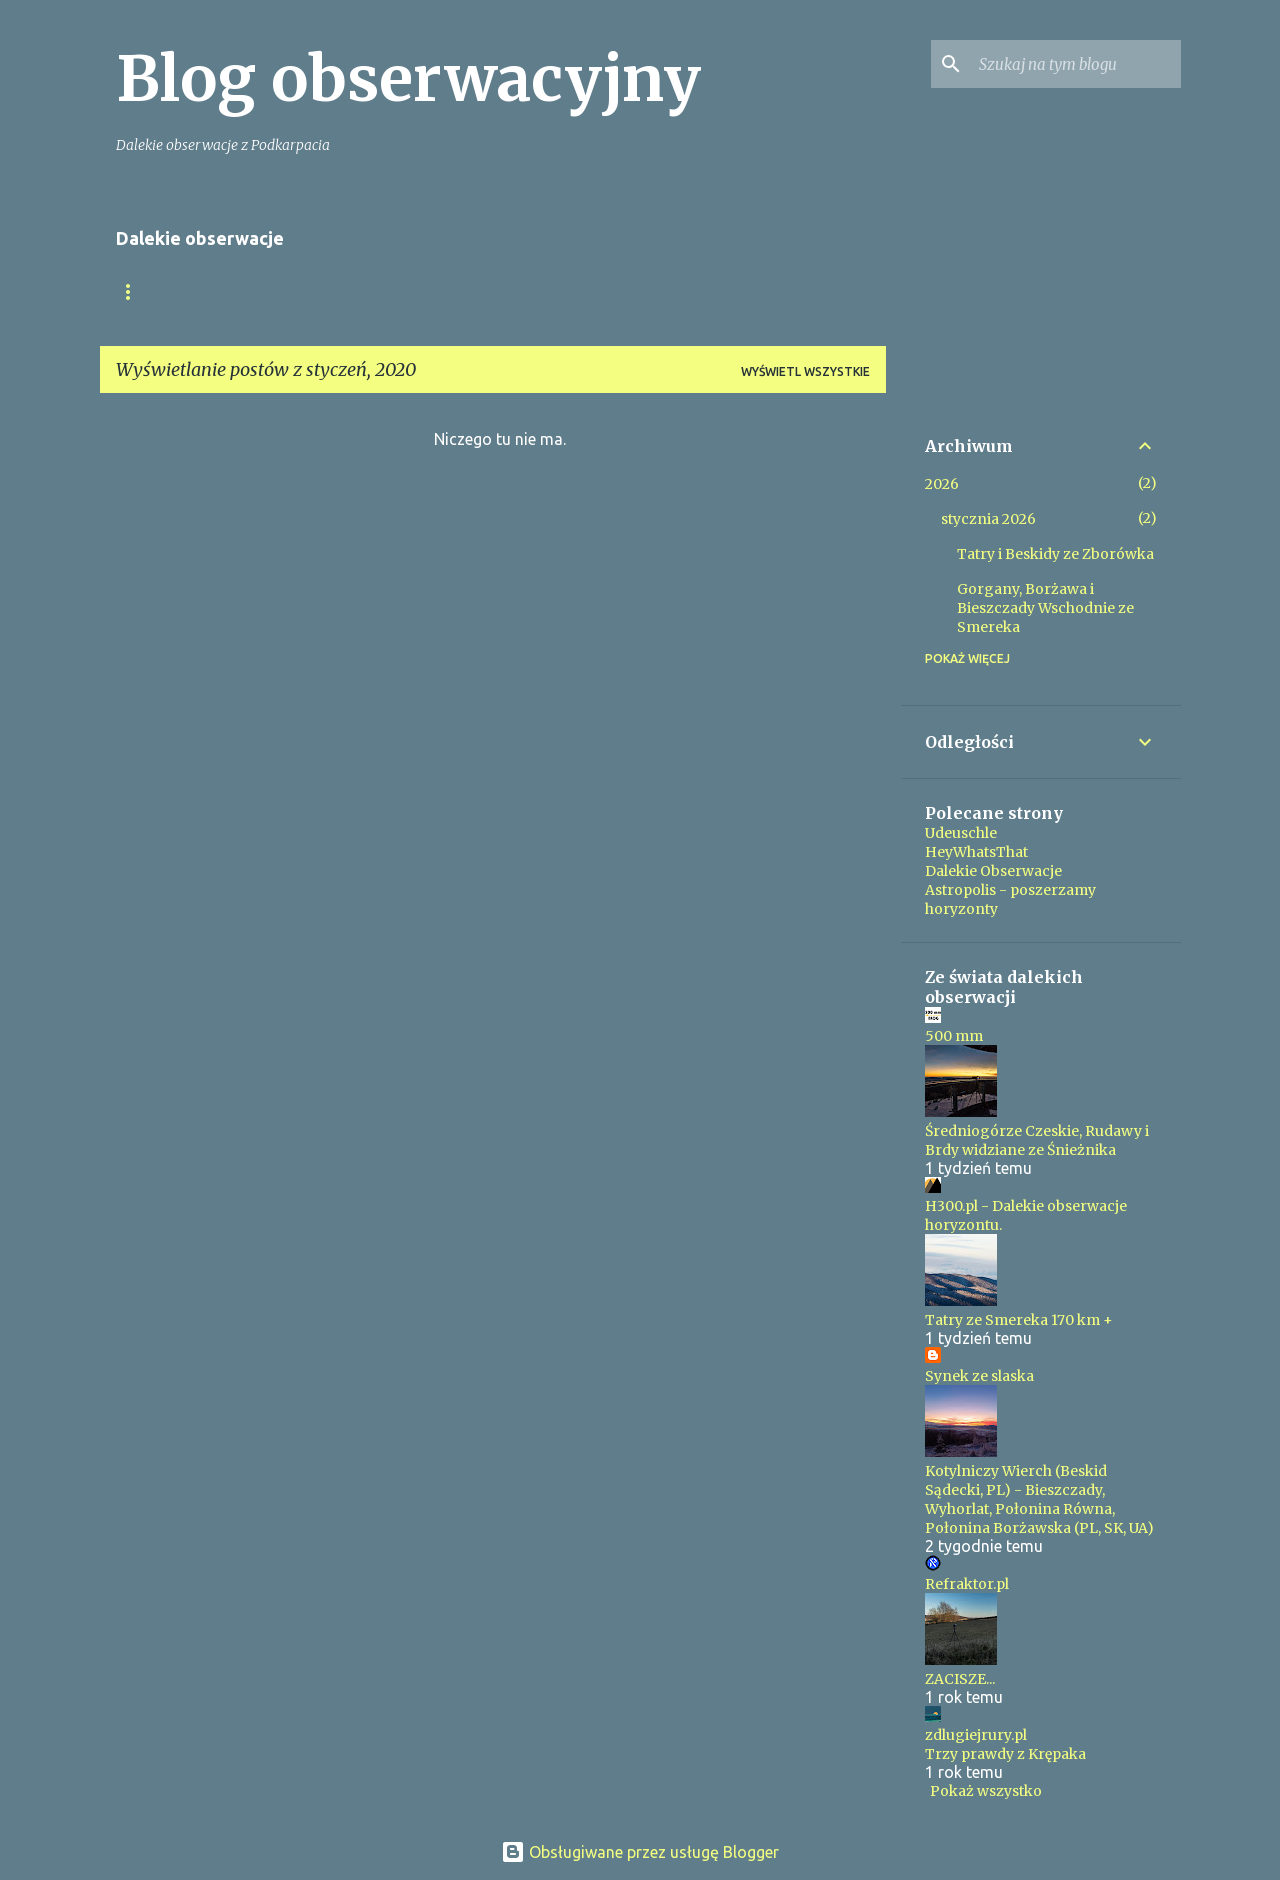 The image size is (1280, 1880). I want to click on Blog obserwacyjny, so click(408, 79).